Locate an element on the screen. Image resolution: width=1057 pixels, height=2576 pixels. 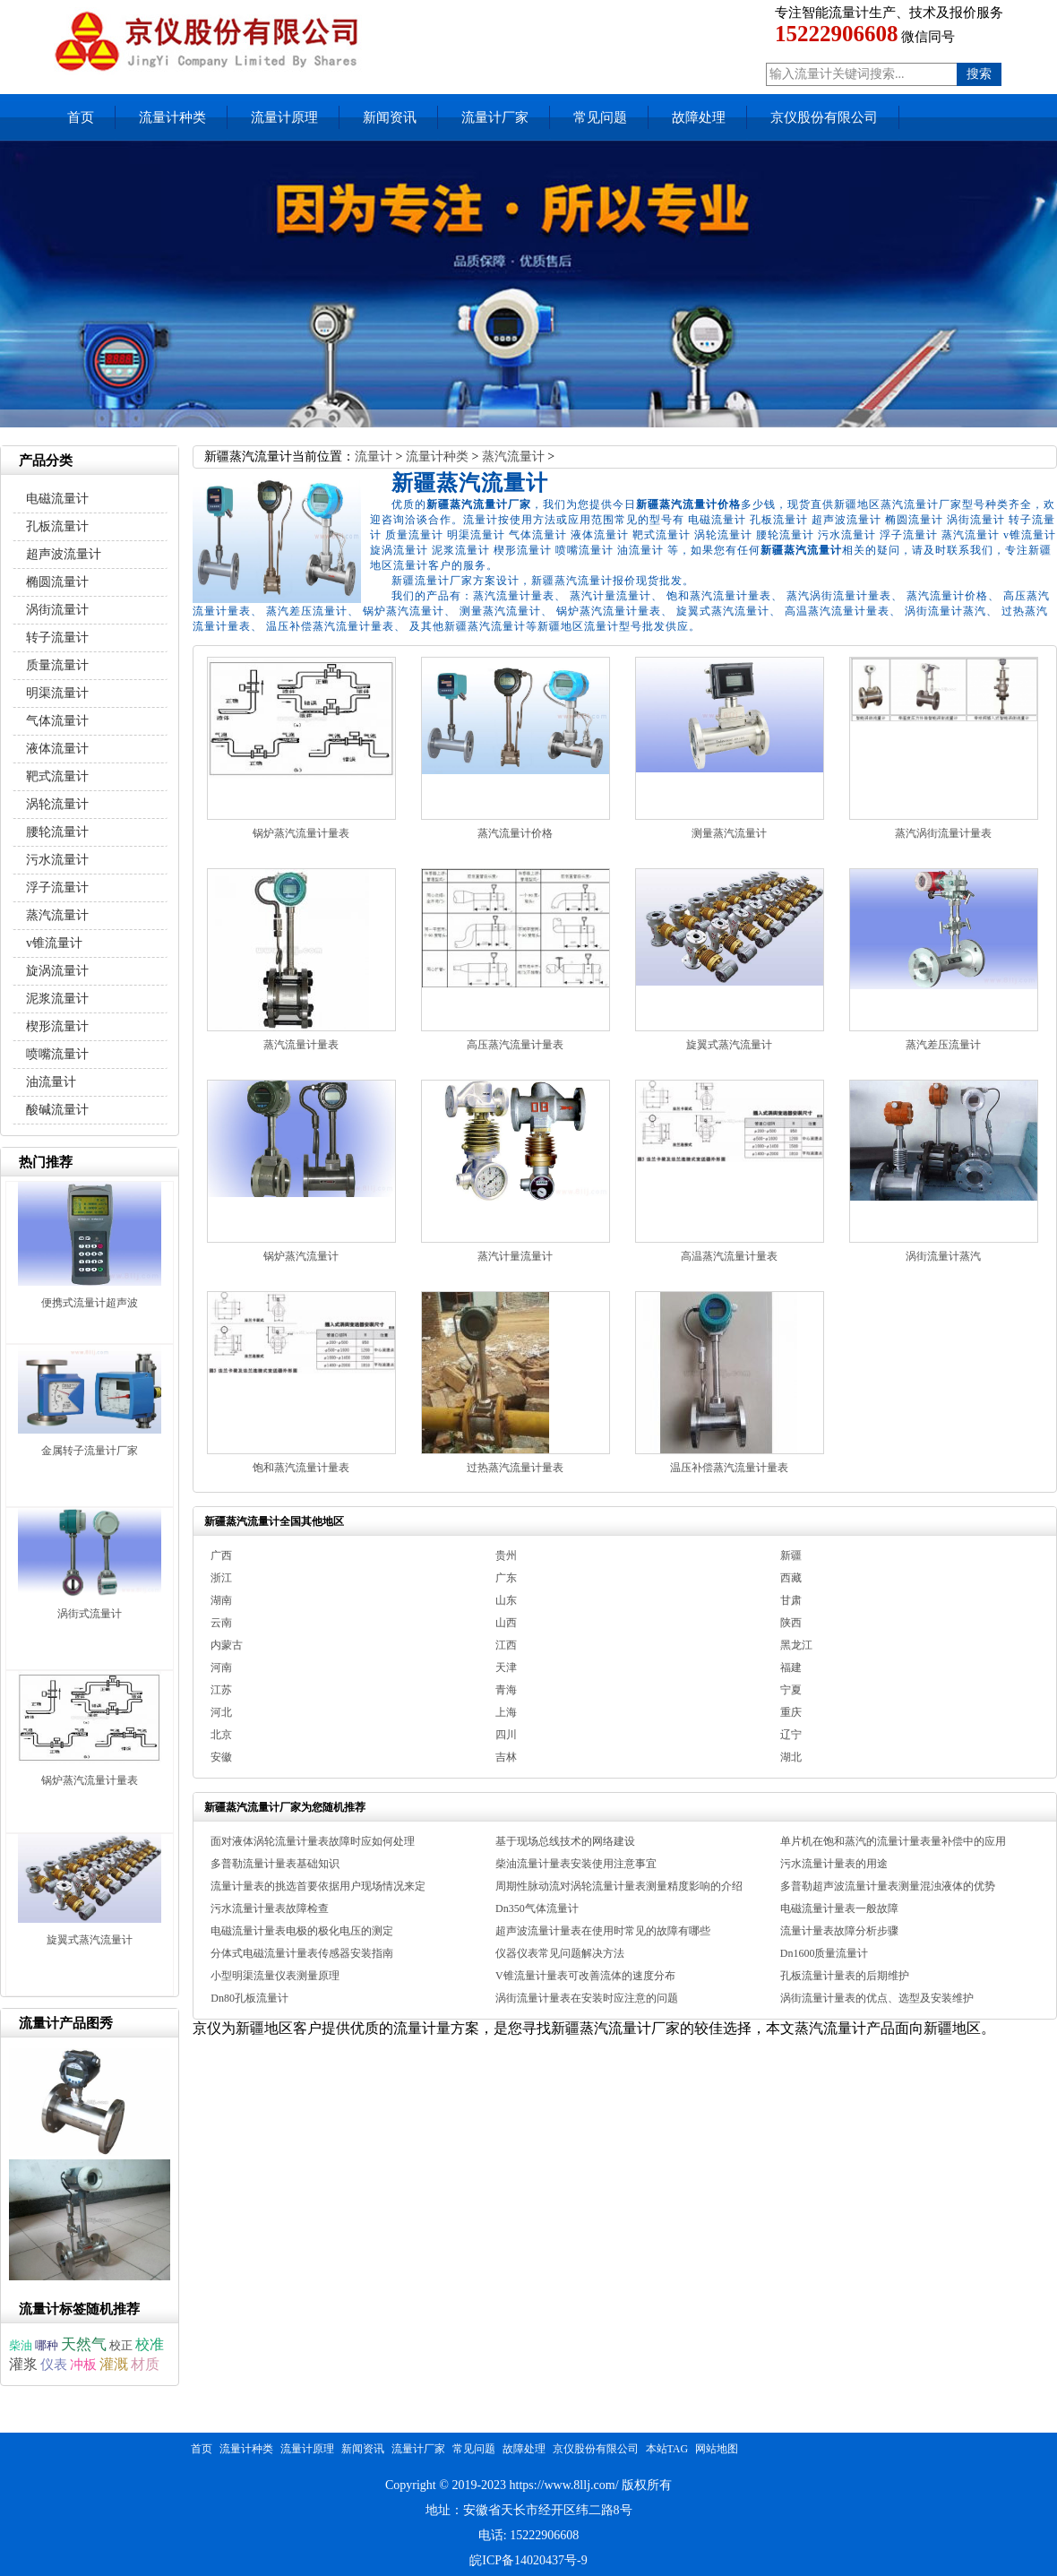
河南 is located at coordinates (221, 1667).